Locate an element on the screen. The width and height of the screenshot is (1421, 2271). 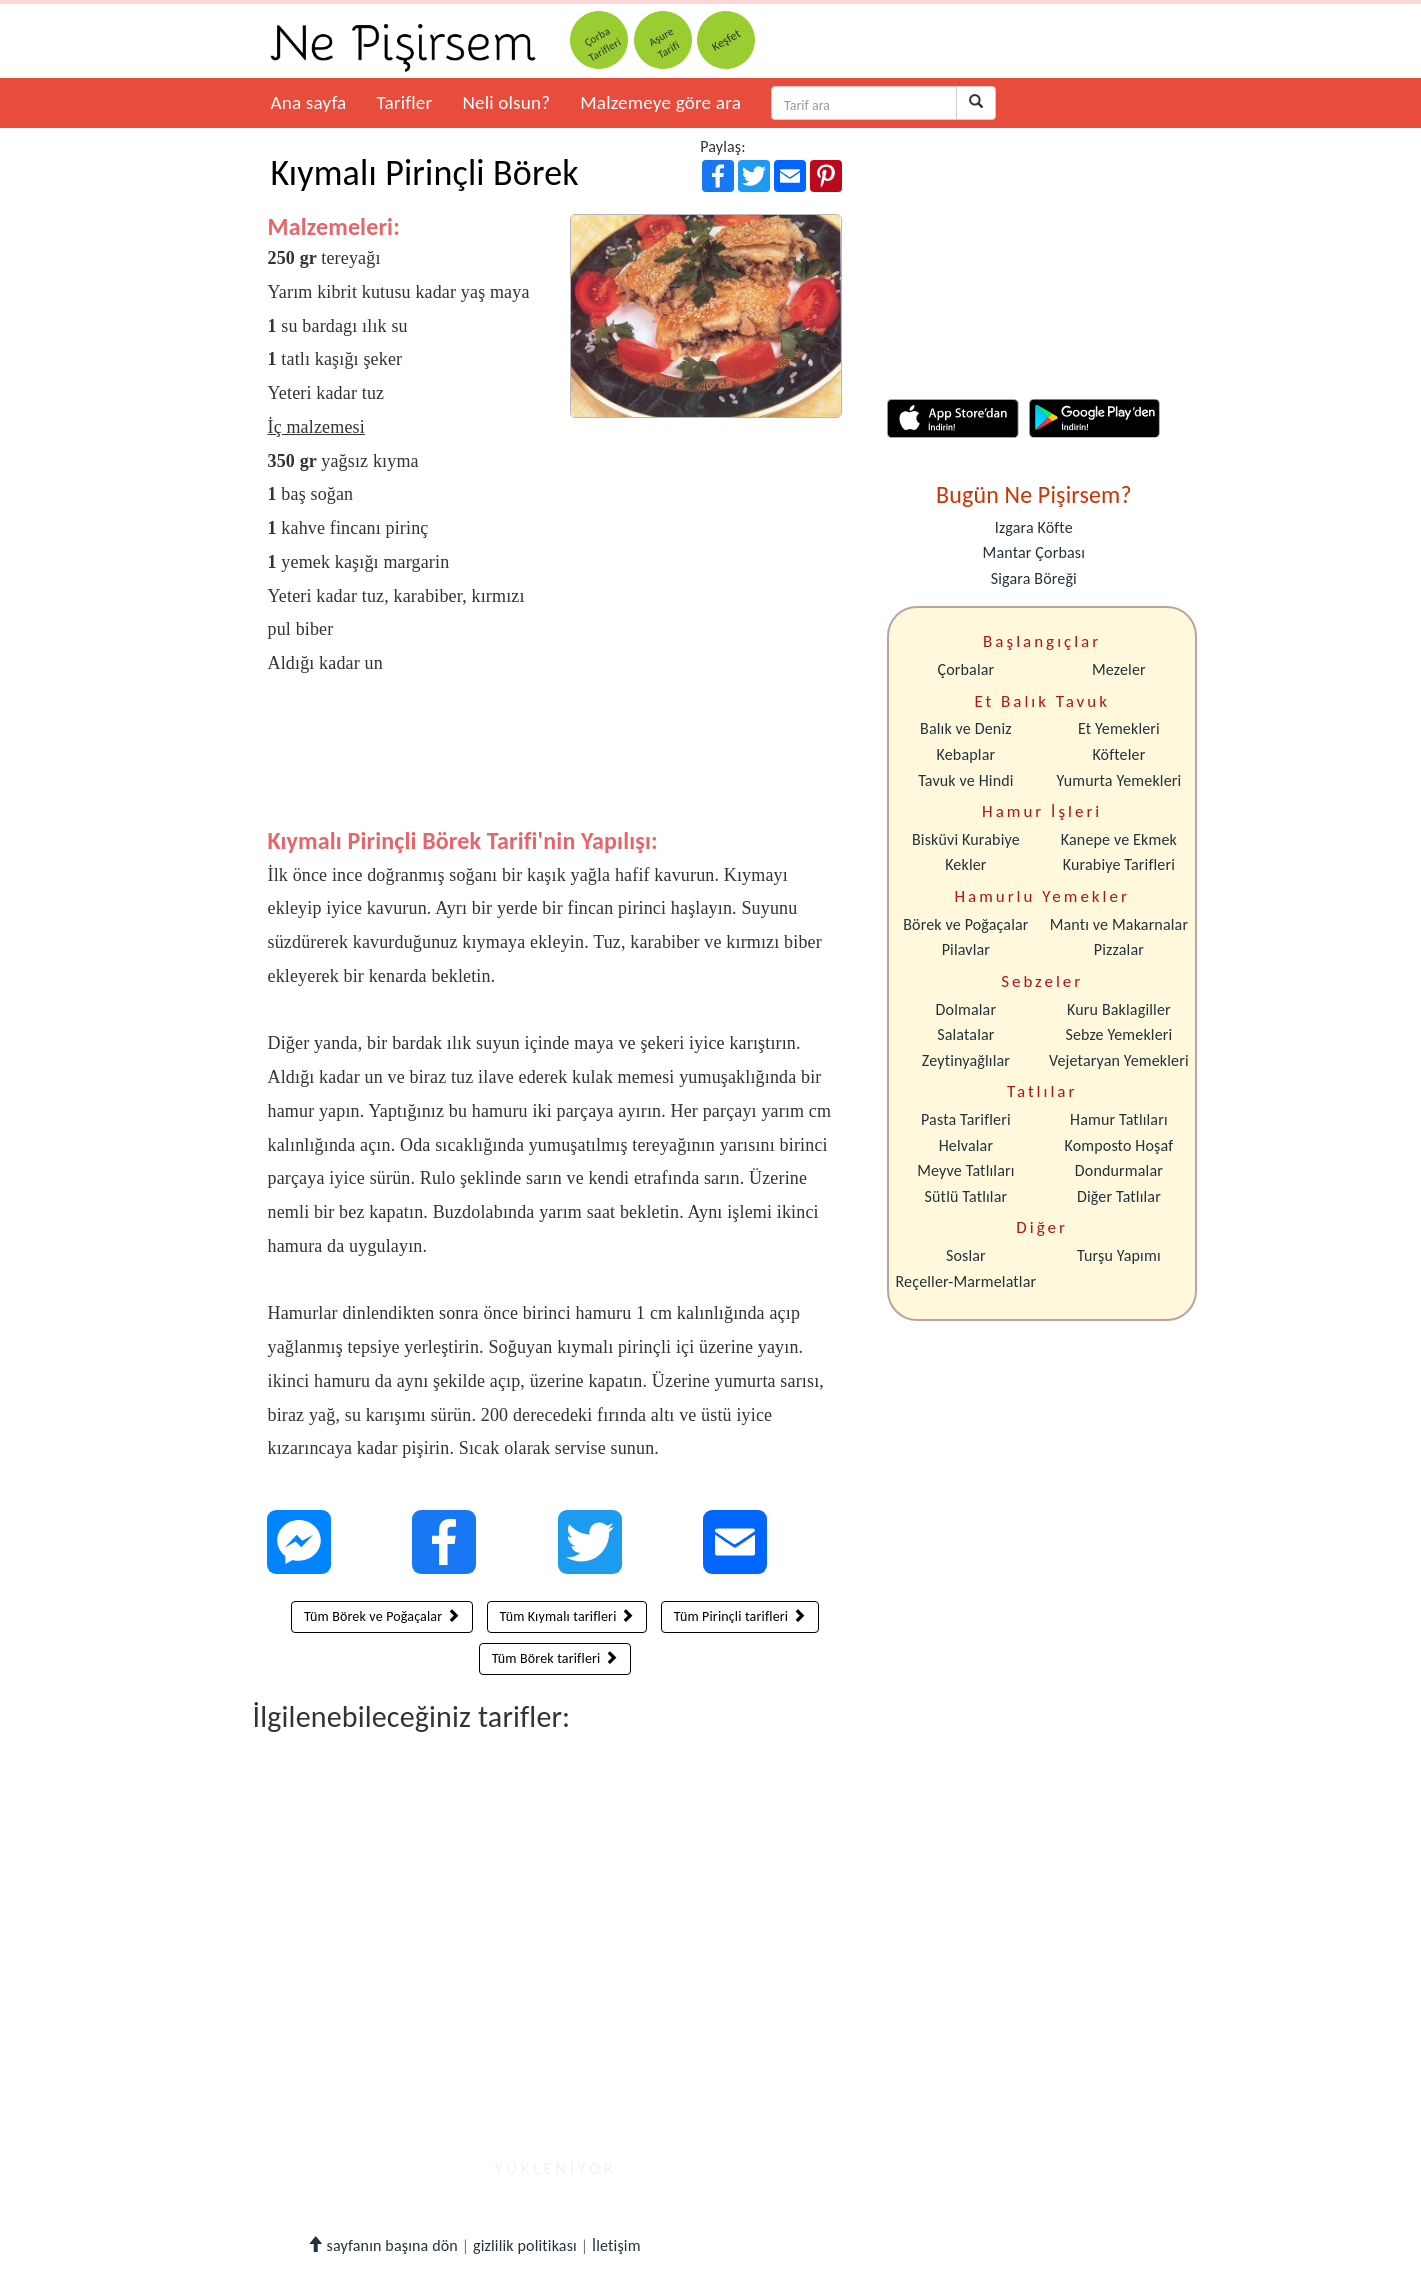
Ana sayfa is located at coordinates (309, 102).